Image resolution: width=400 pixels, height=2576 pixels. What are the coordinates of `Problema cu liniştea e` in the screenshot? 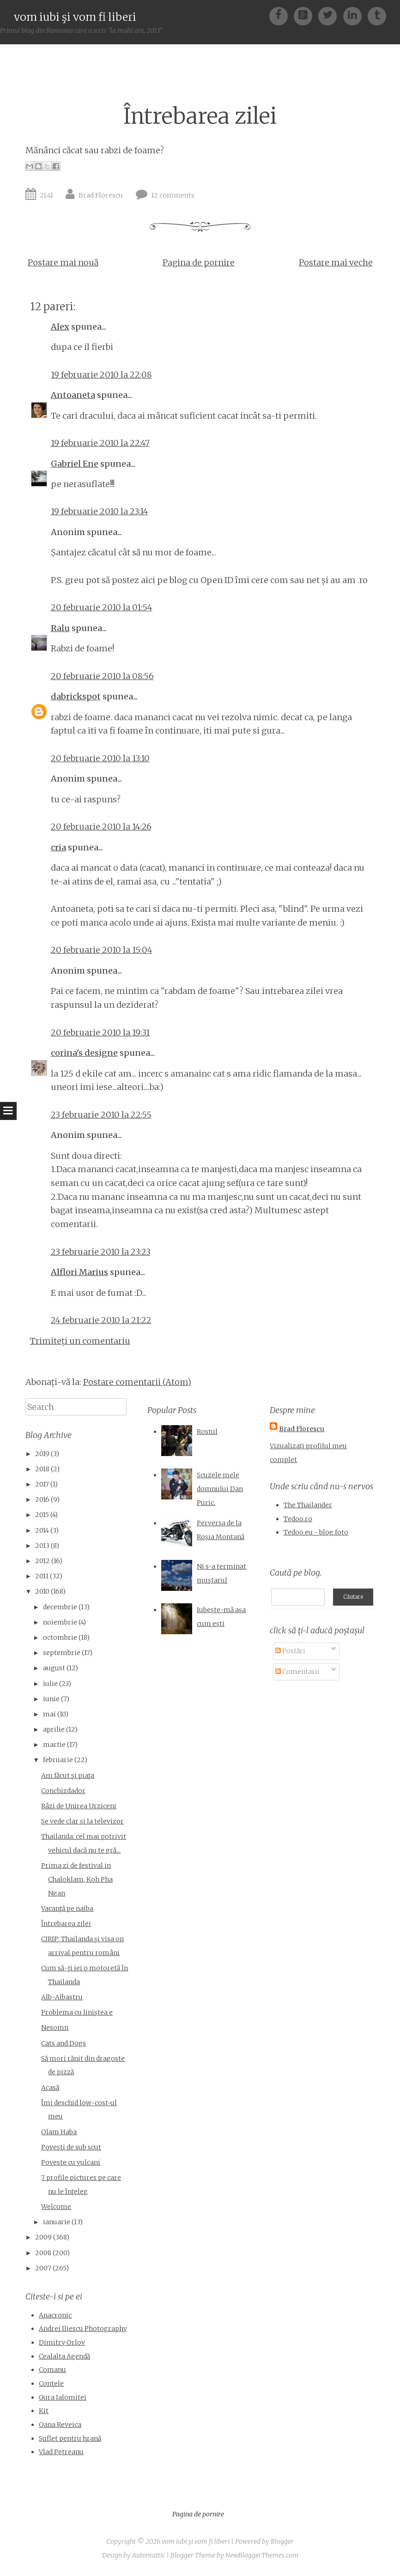 It's located at (77, 2012).